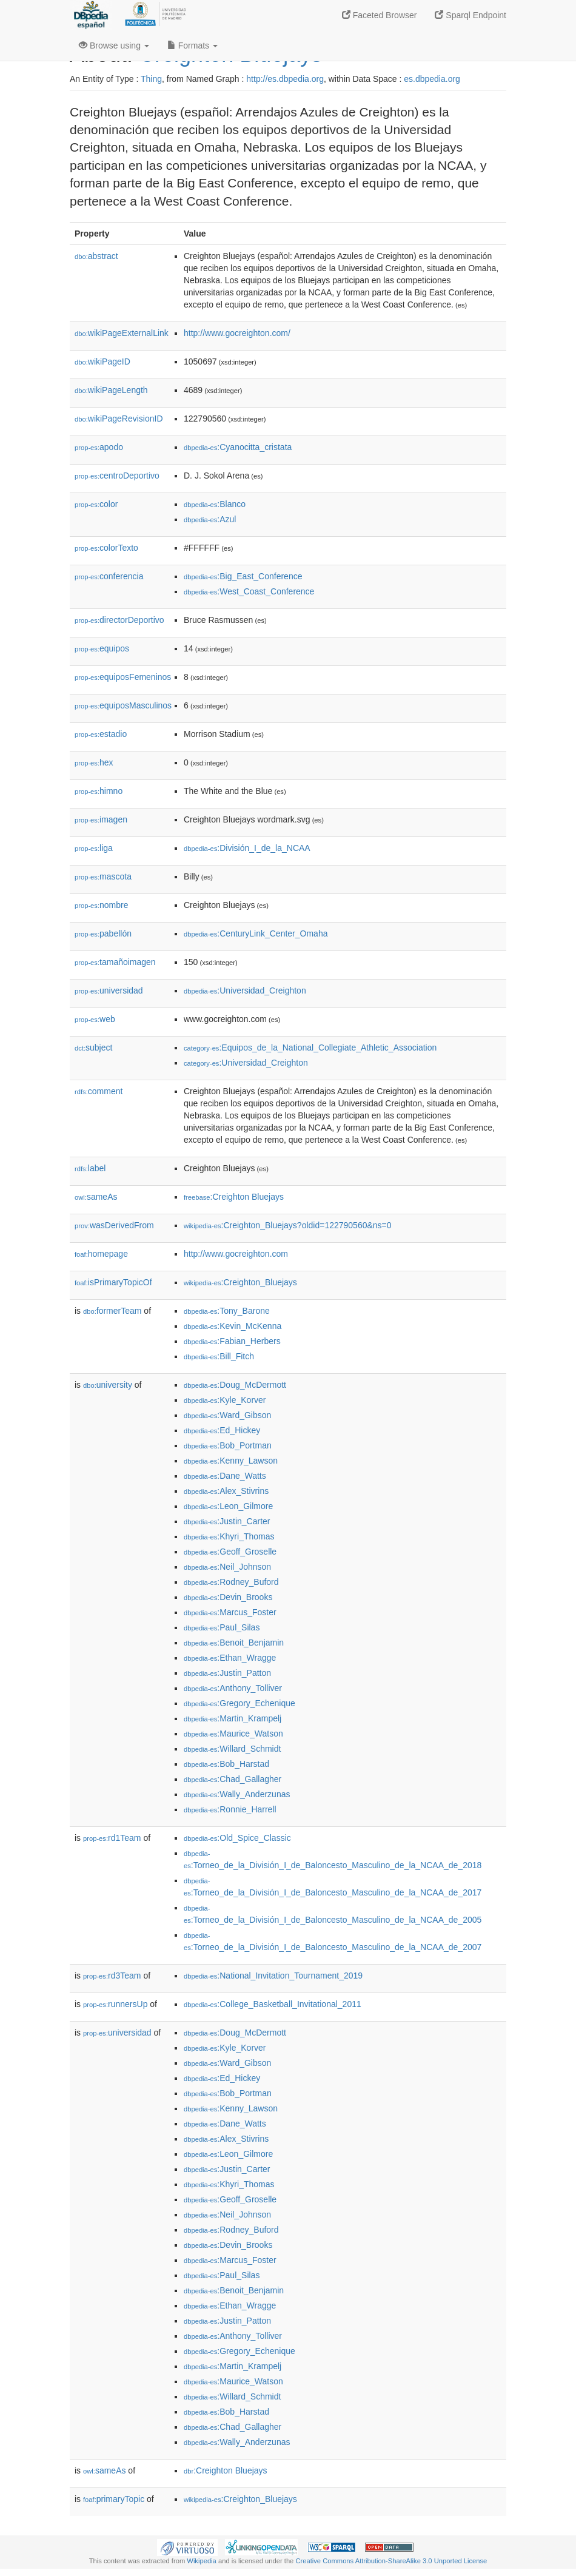  Describe the element at coordinates (119, 620) in the screenshot. I see `directorDeportivo` at that location.